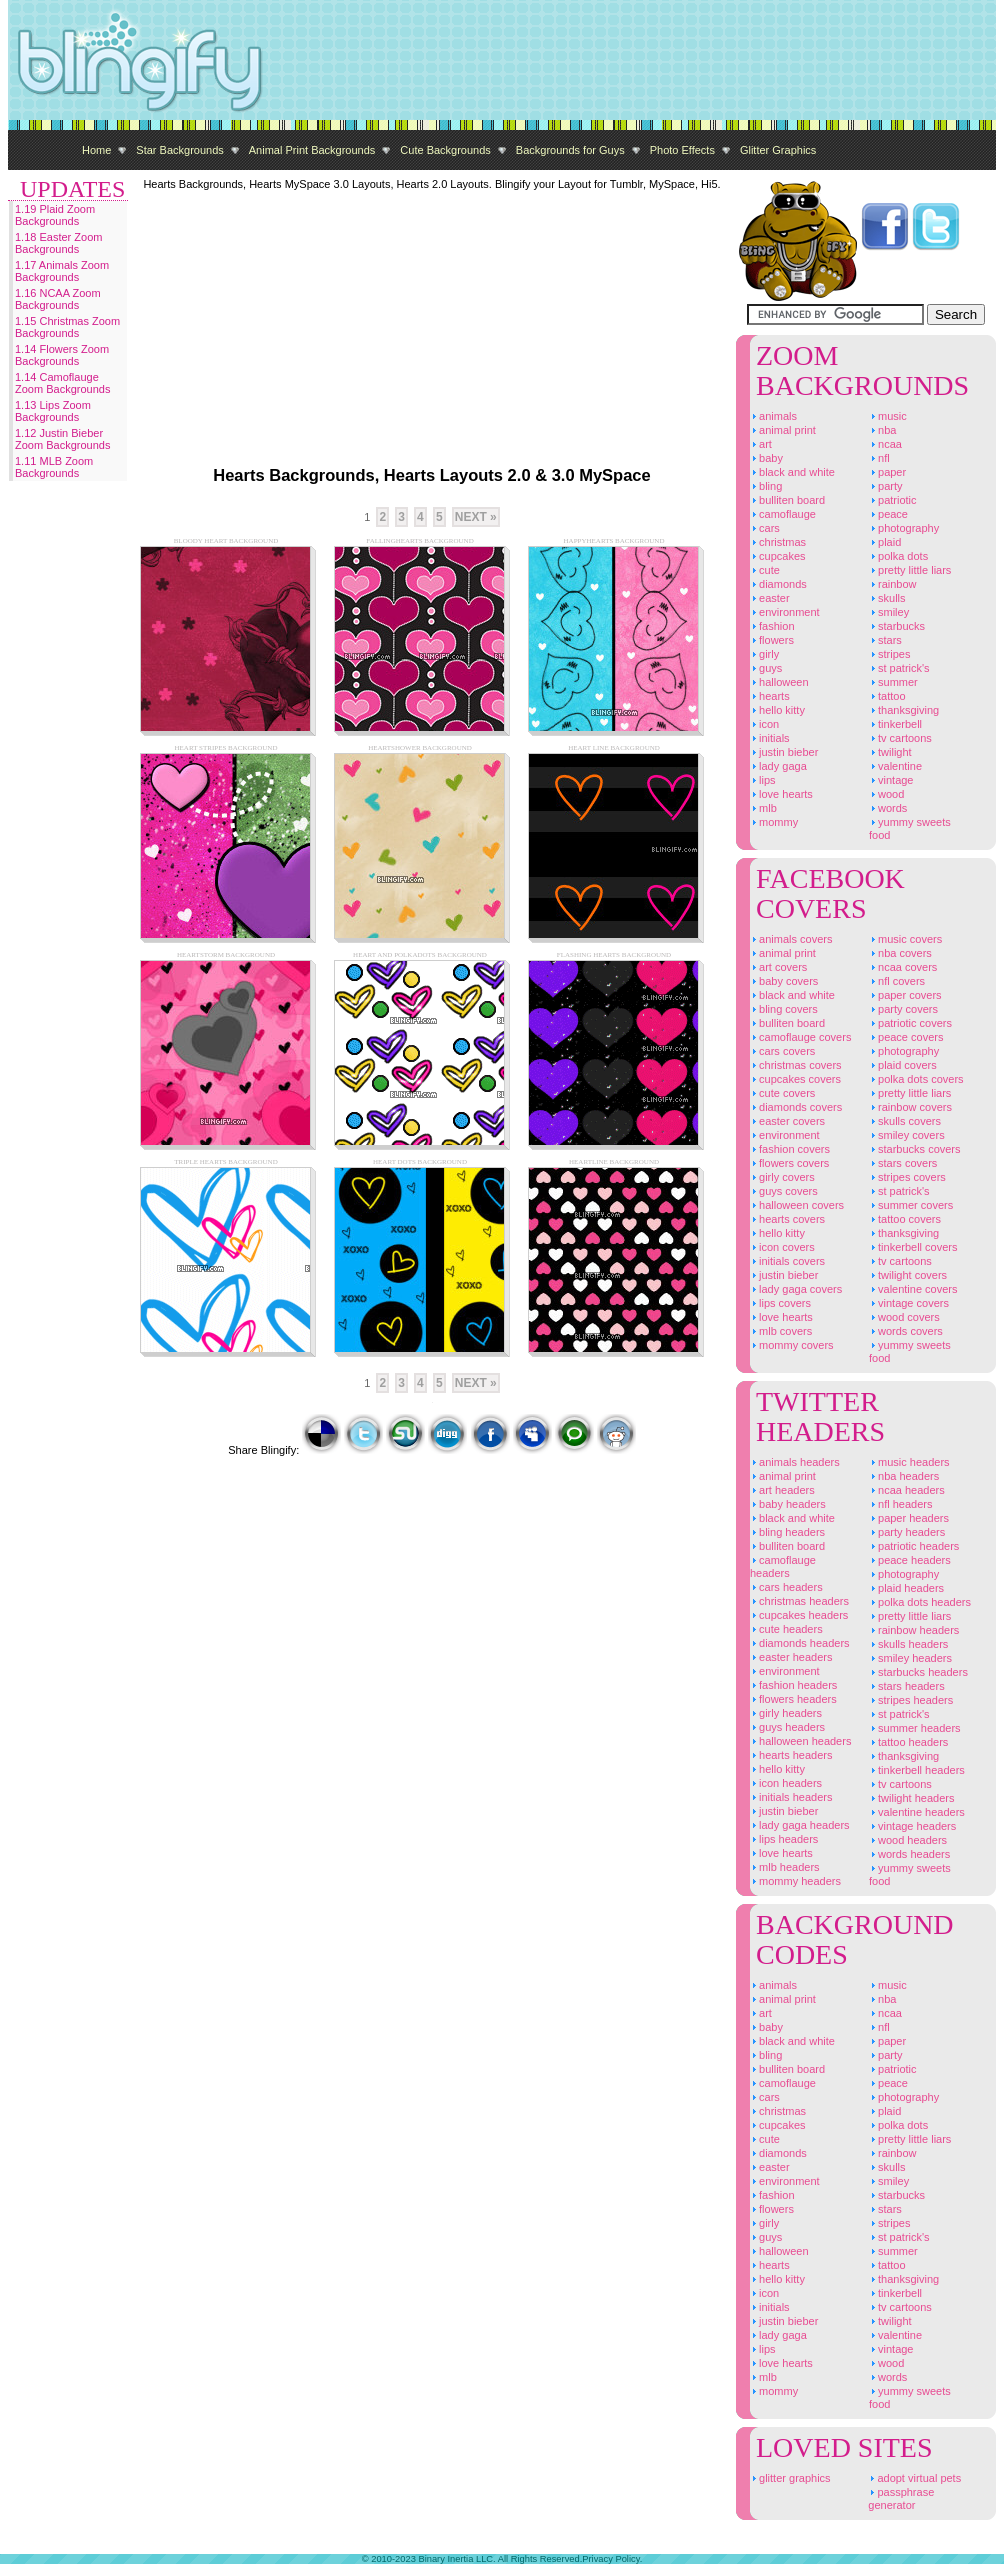 This screenshot has width=1004, height=2564. What do you see at coordinates (900, 1504) in the screenshot?
I see `NFL Headers` at bounding box center [900, 1504].